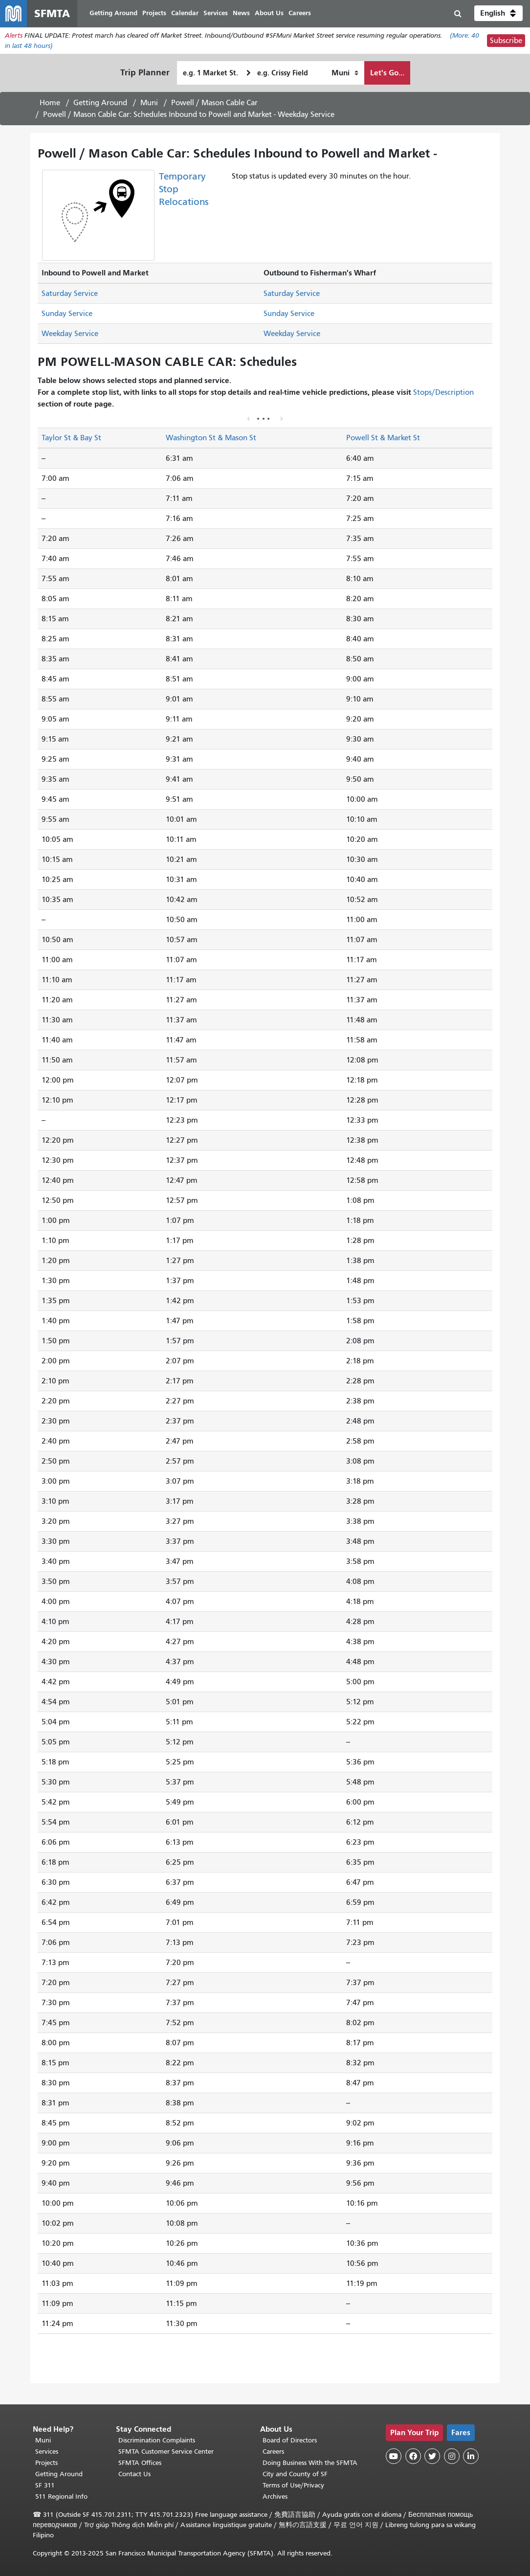 The height and width of the screenshot is (2576, 530). What do you see at coordinates (413, 2456) in the screenshot?
I see ` [SFMTA Facebook page]` at bounding box center [413, 2456].